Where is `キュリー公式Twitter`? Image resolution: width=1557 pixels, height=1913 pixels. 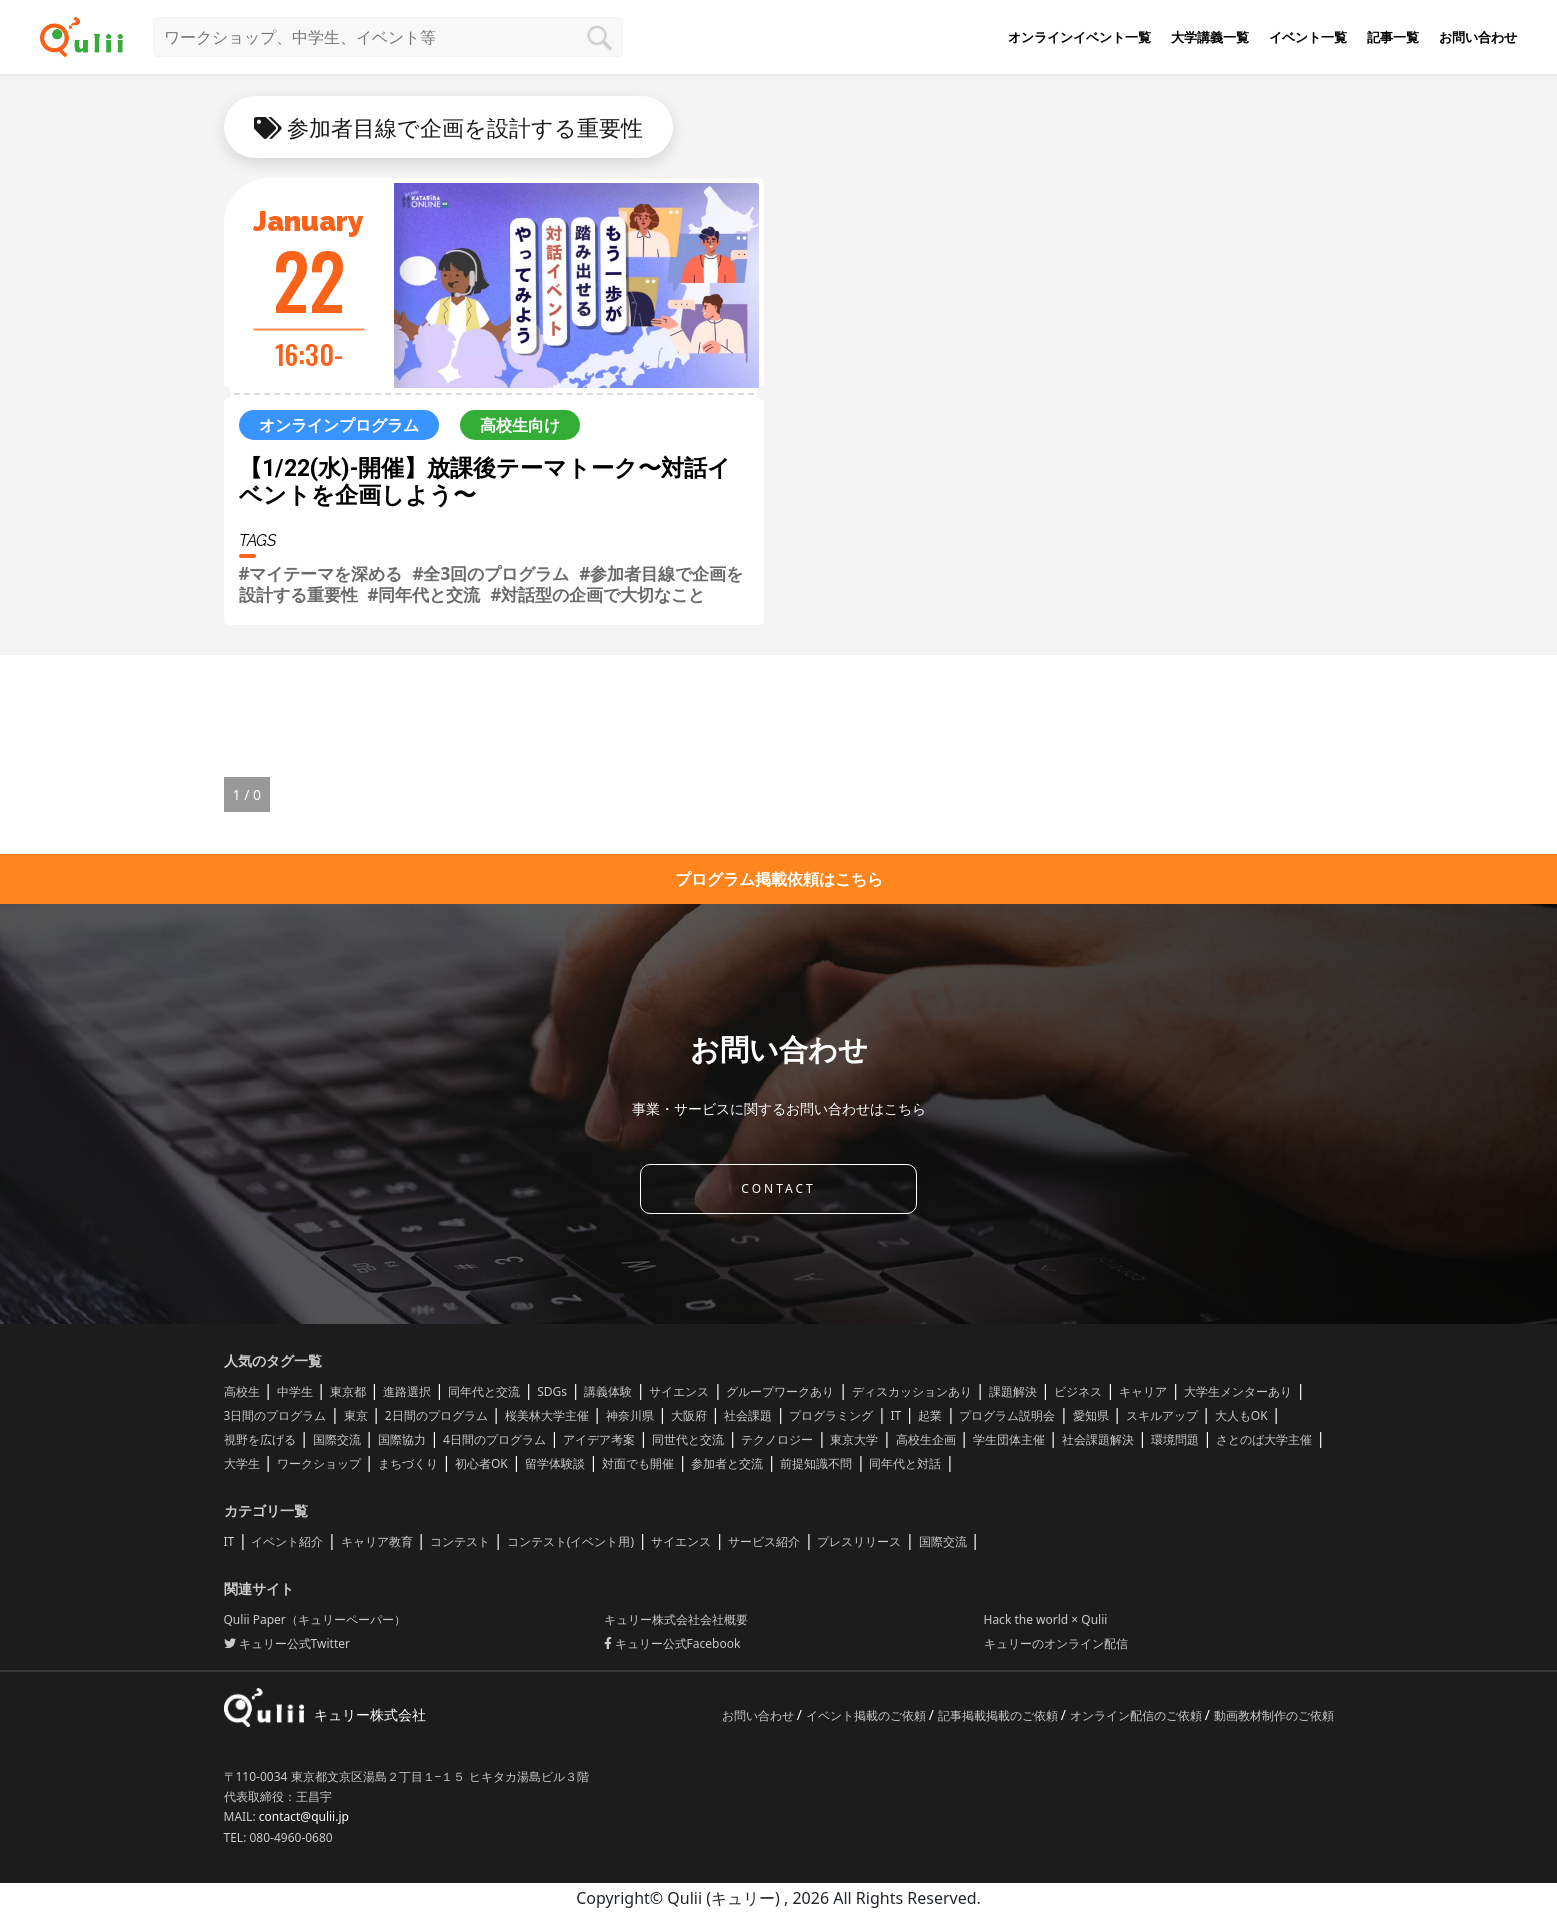 キュリー公式Twitter is located at coordinates (287, 1643).